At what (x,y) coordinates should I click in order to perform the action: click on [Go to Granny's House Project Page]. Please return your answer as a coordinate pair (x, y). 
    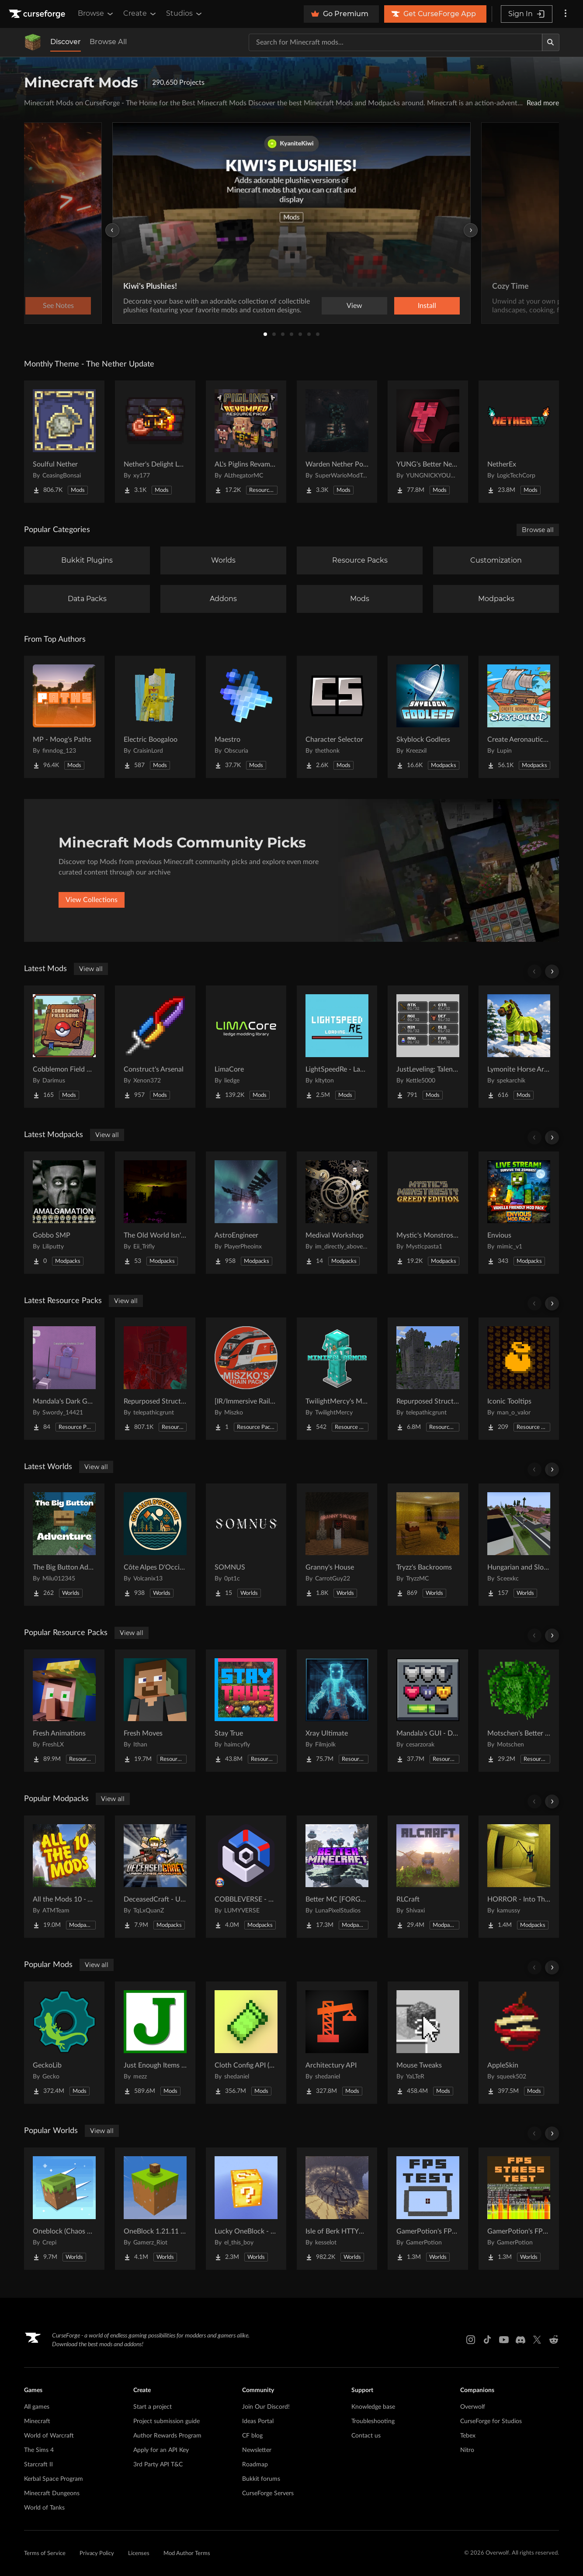
    Looking at the image, I should click on (337, 1544).